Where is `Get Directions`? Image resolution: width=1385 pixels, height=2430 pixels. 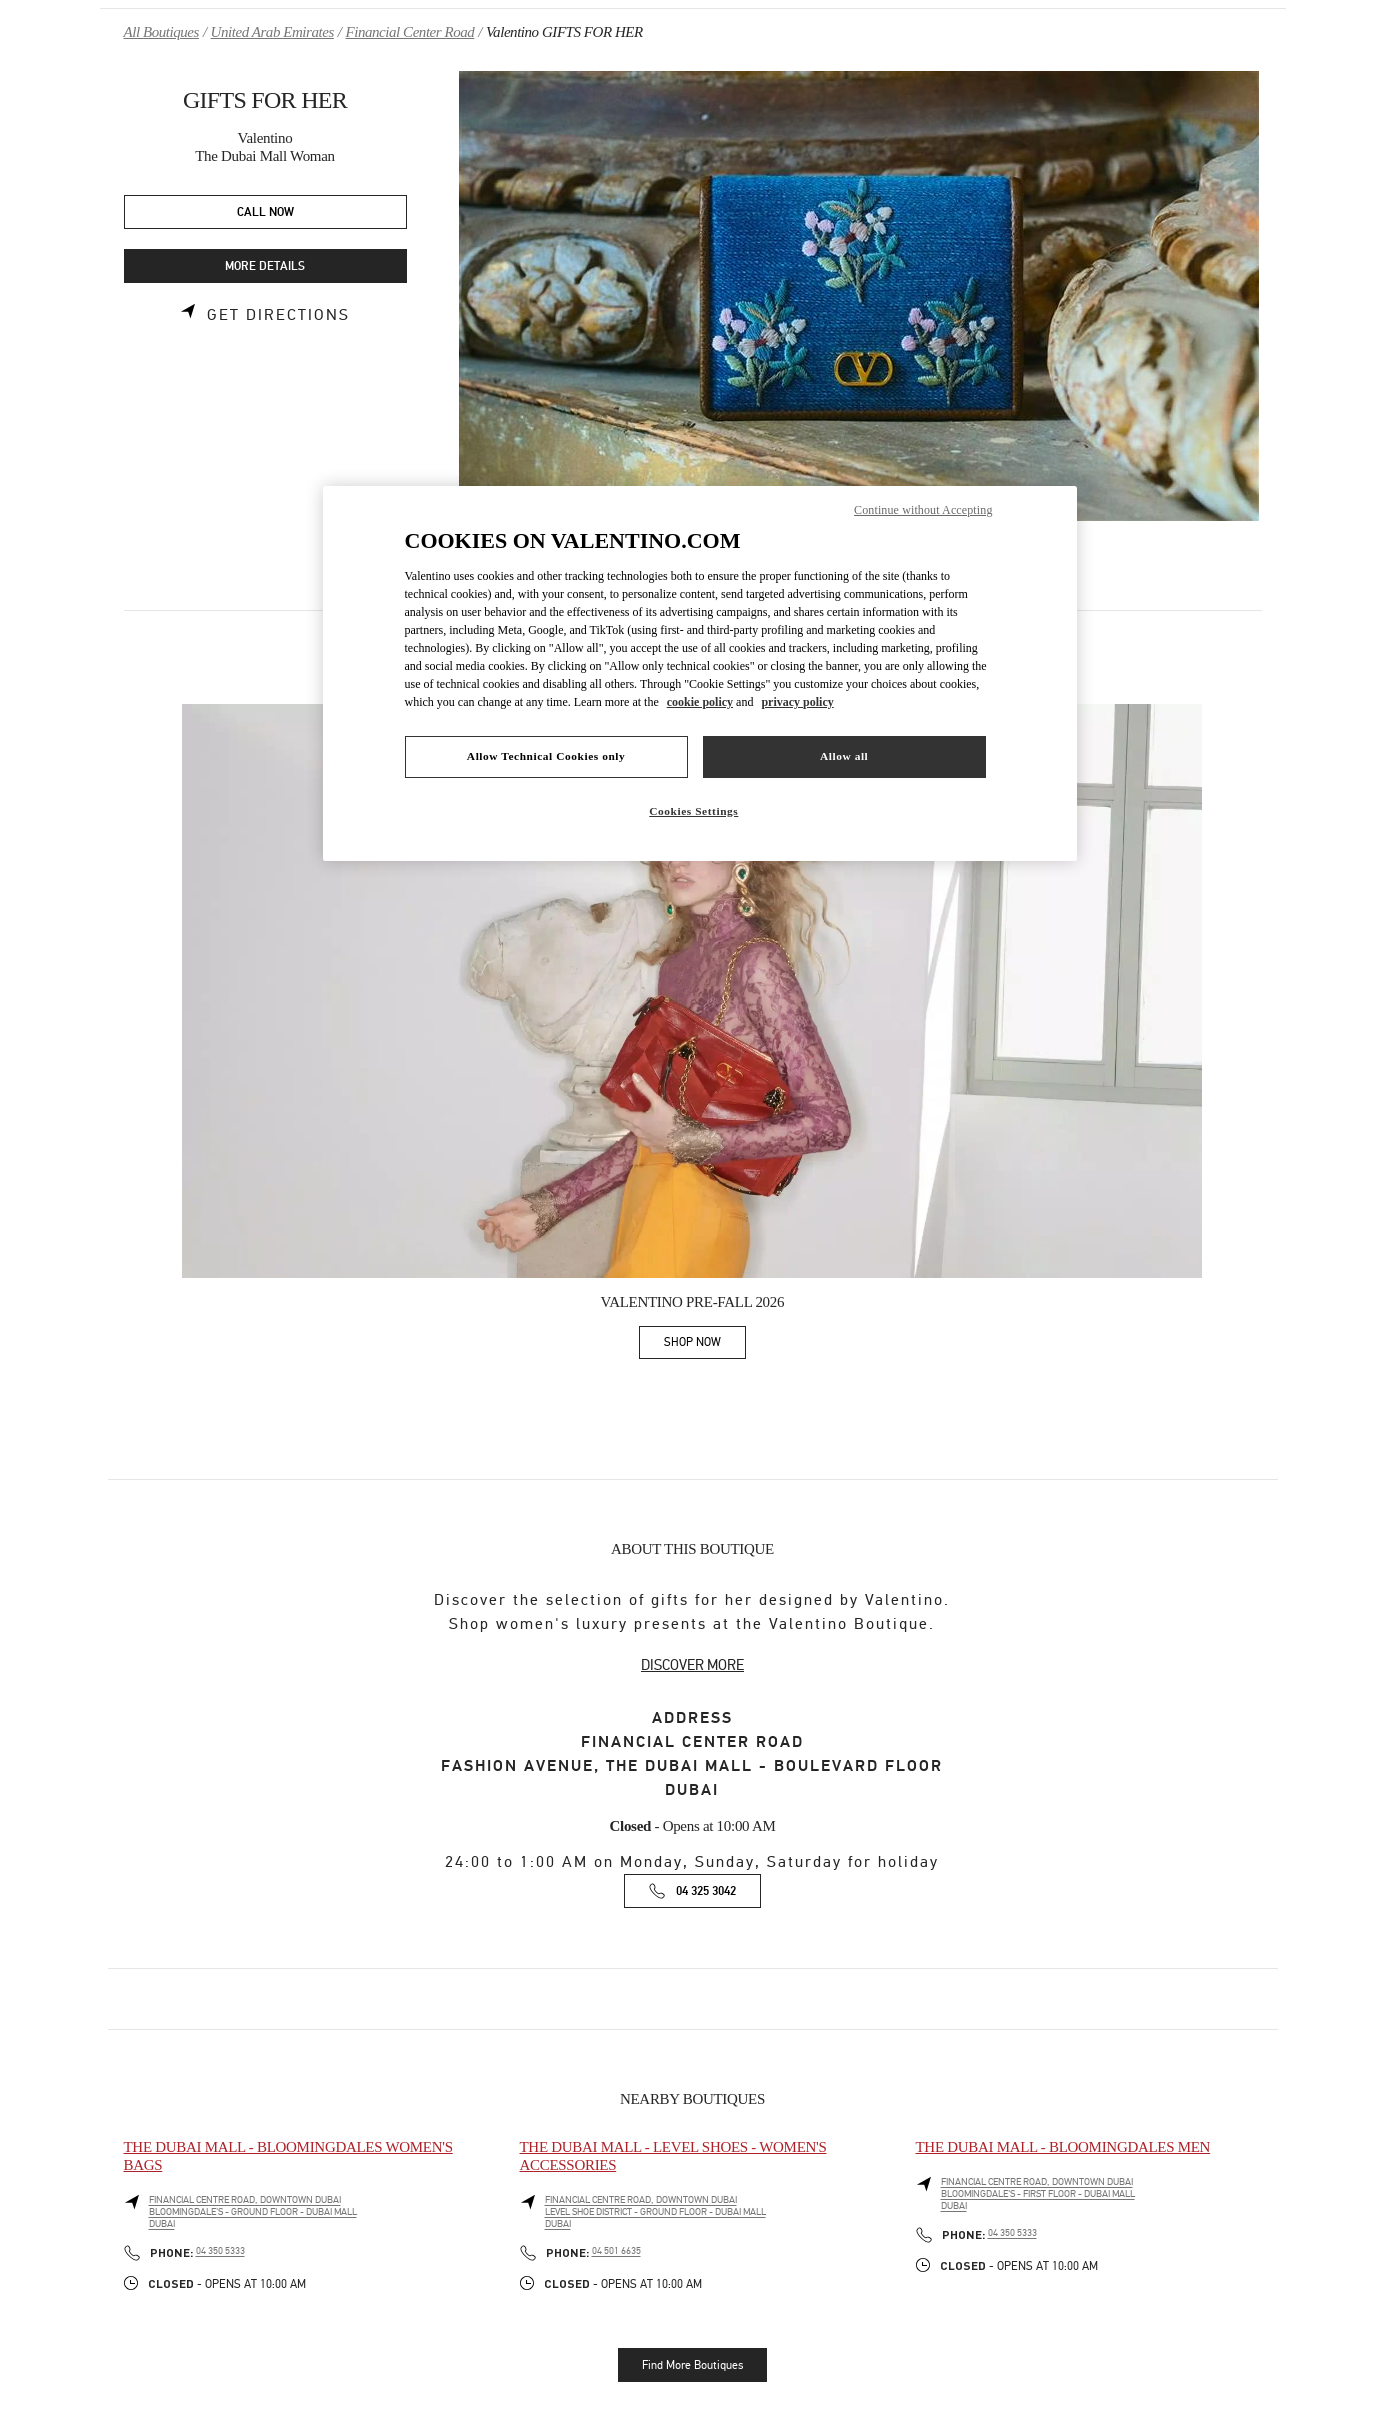 Get Directions is located at coordinates (278, 315).